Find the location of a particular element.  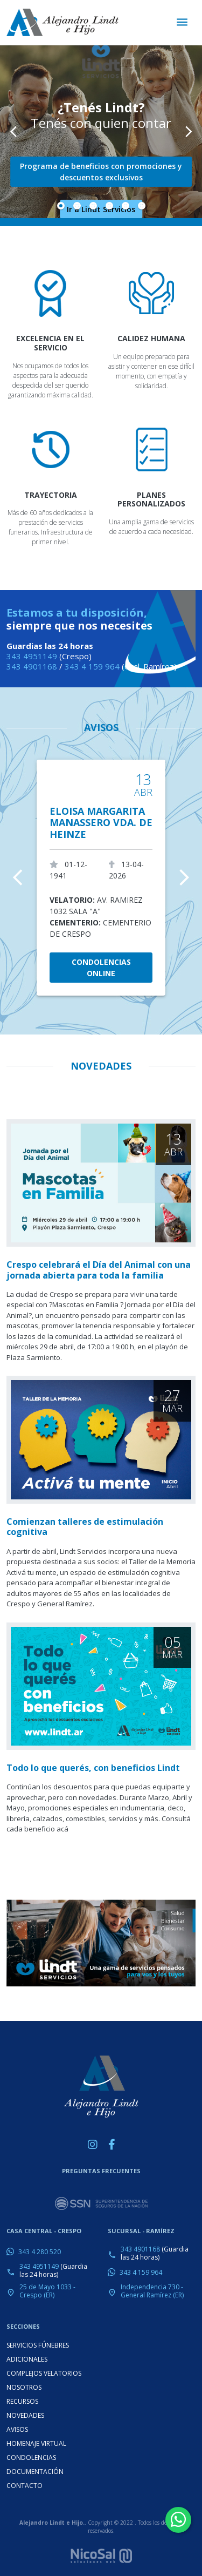

[Slide 2] is located at coordinates (77, 205).